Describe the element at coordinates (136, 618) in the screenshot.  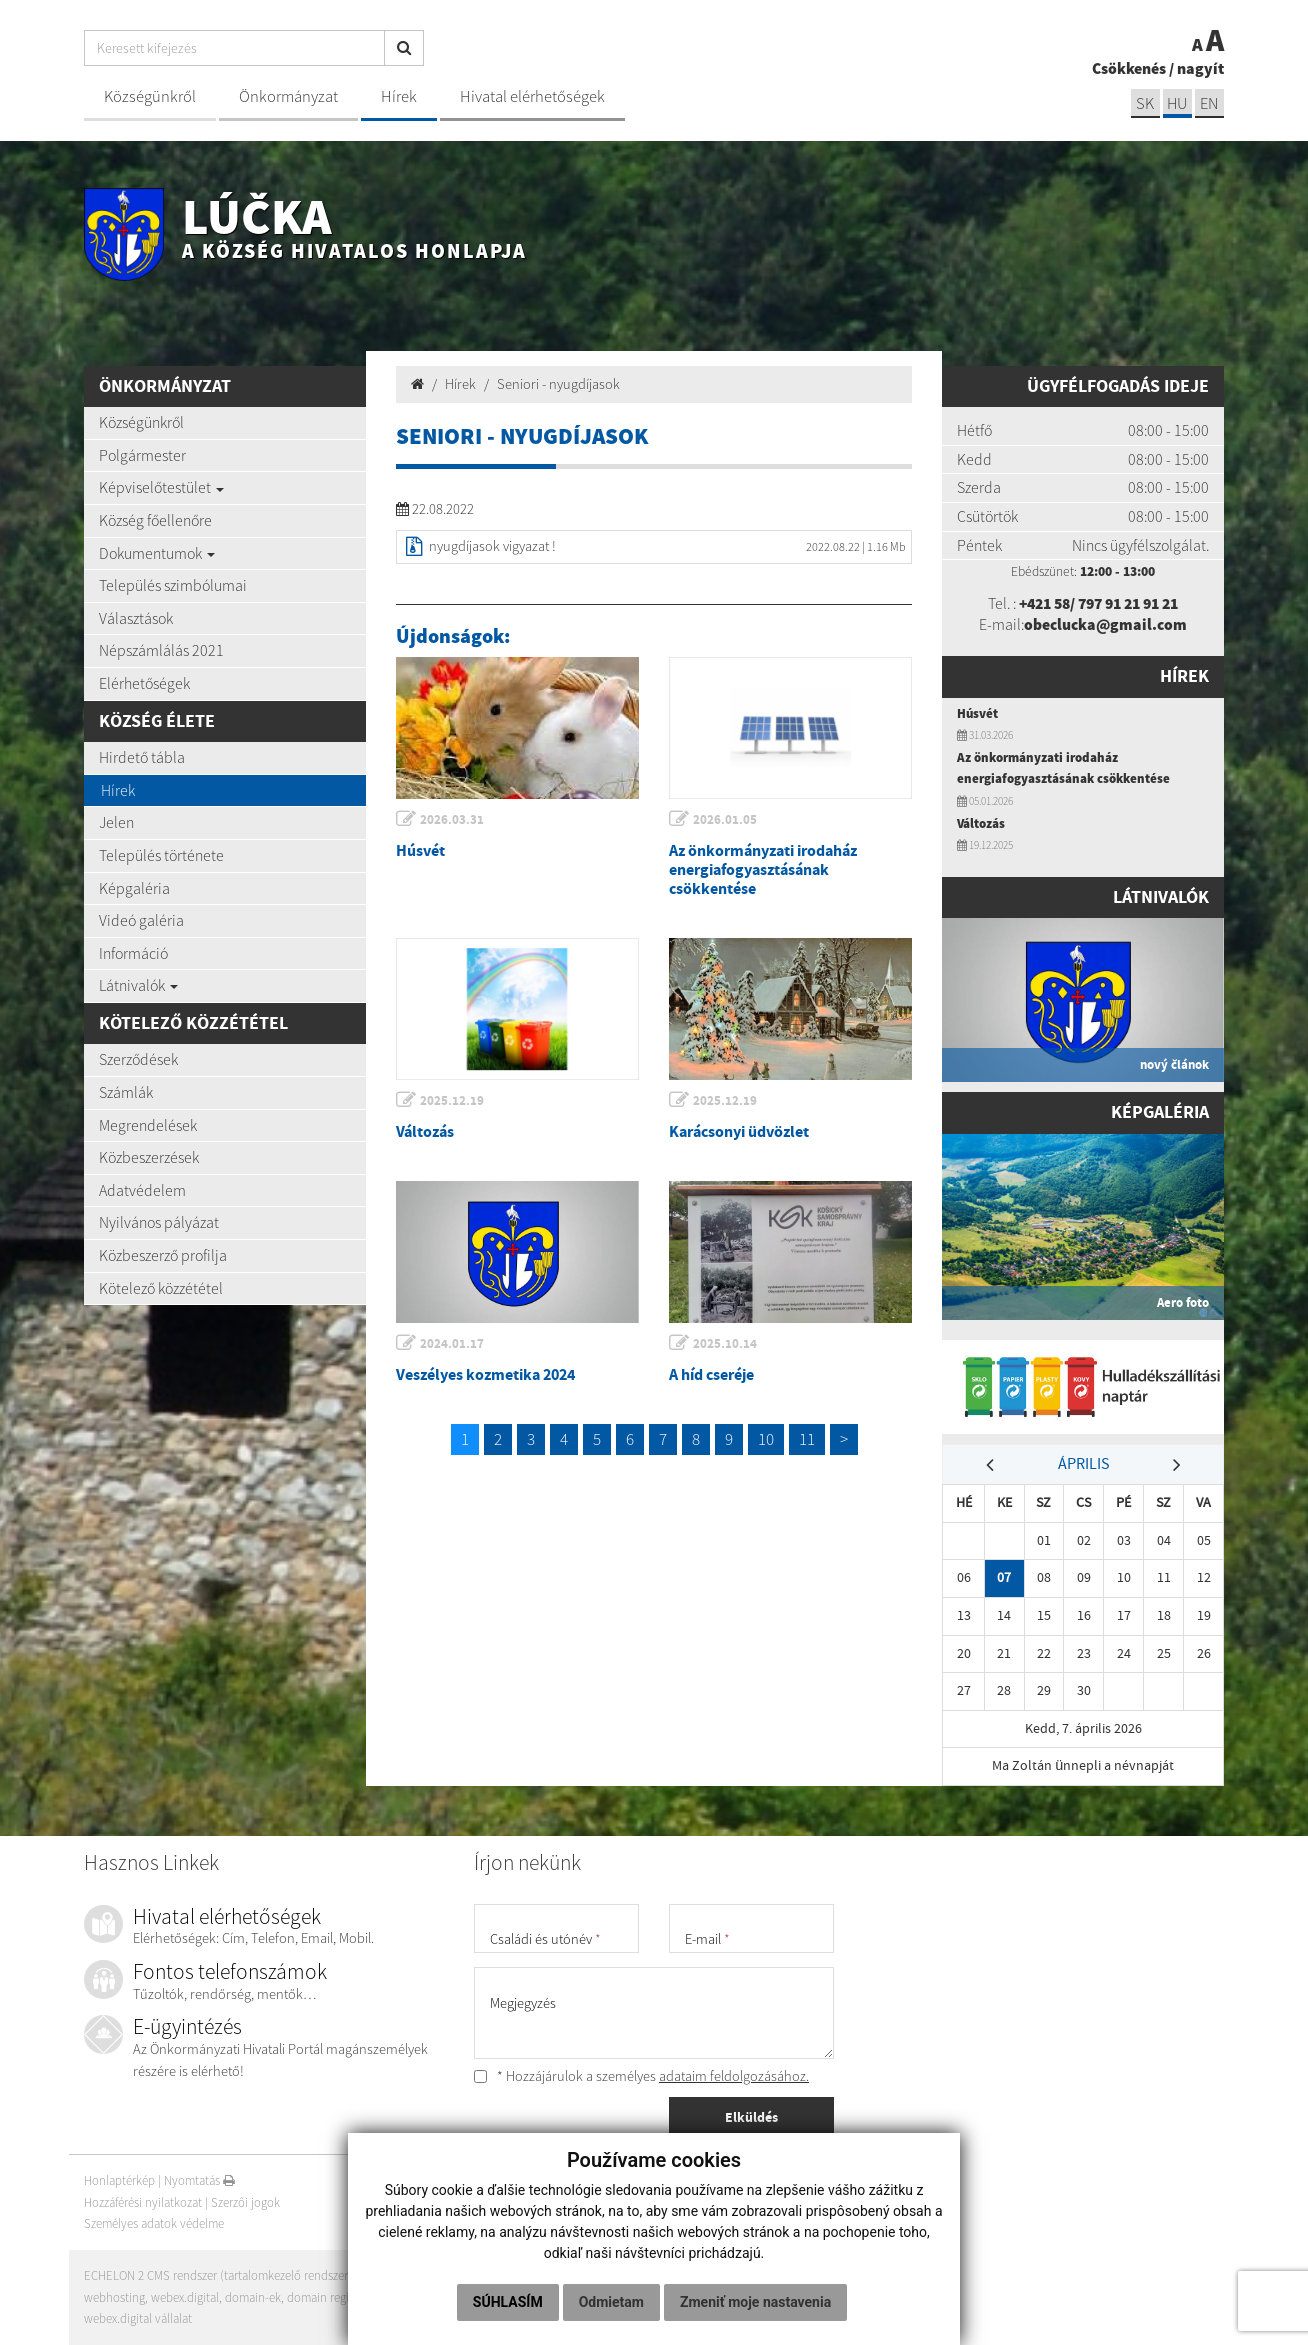
I see `Választások` at that location.